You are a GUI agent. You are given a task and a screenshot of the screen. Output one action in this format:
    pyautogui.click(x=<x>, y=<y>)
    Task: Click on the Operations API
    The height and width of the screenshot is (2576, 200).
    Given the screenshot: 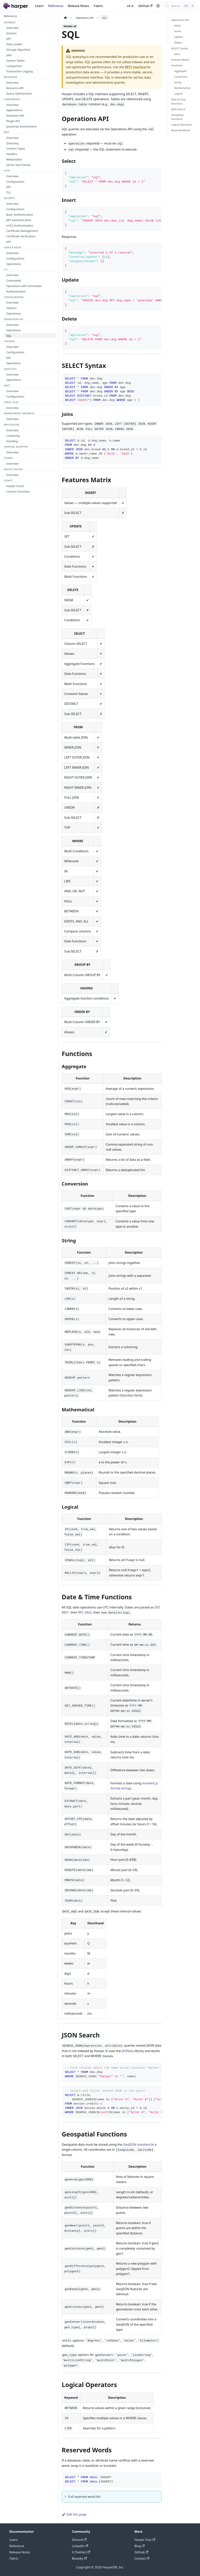 What is the action you would take?
    pyautogui.click(x=180, y=20)
    